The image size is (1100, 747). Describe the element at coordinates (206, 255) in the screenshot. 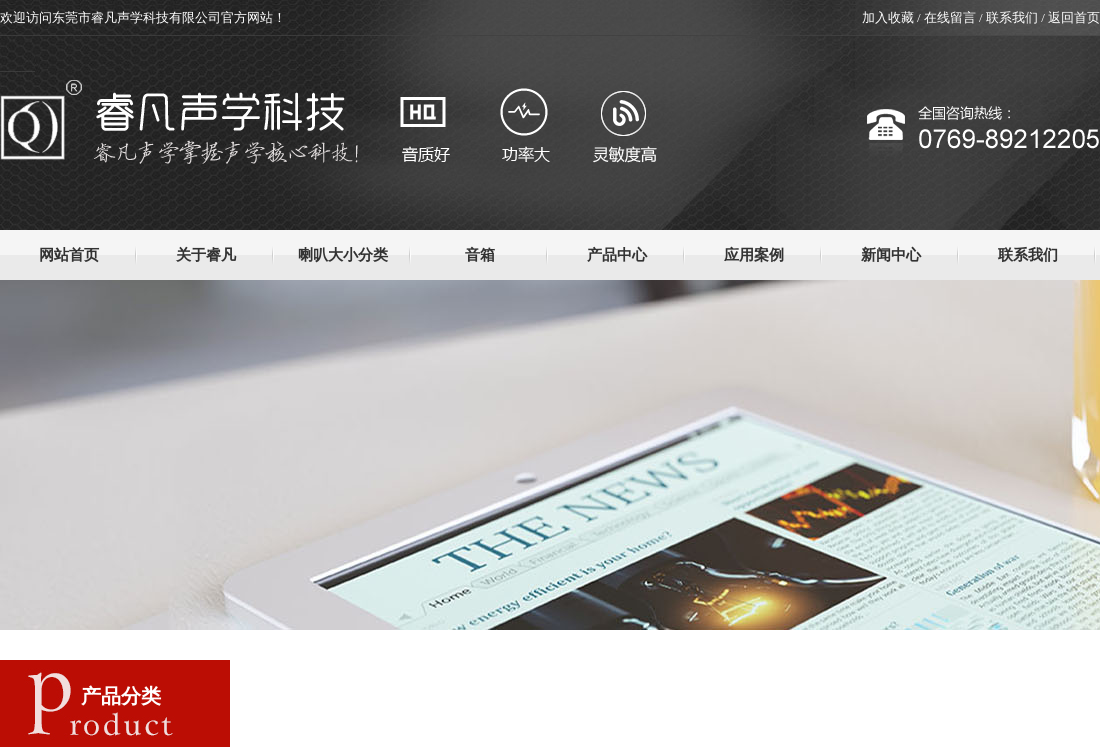

I see `关于睿凡` at that location.